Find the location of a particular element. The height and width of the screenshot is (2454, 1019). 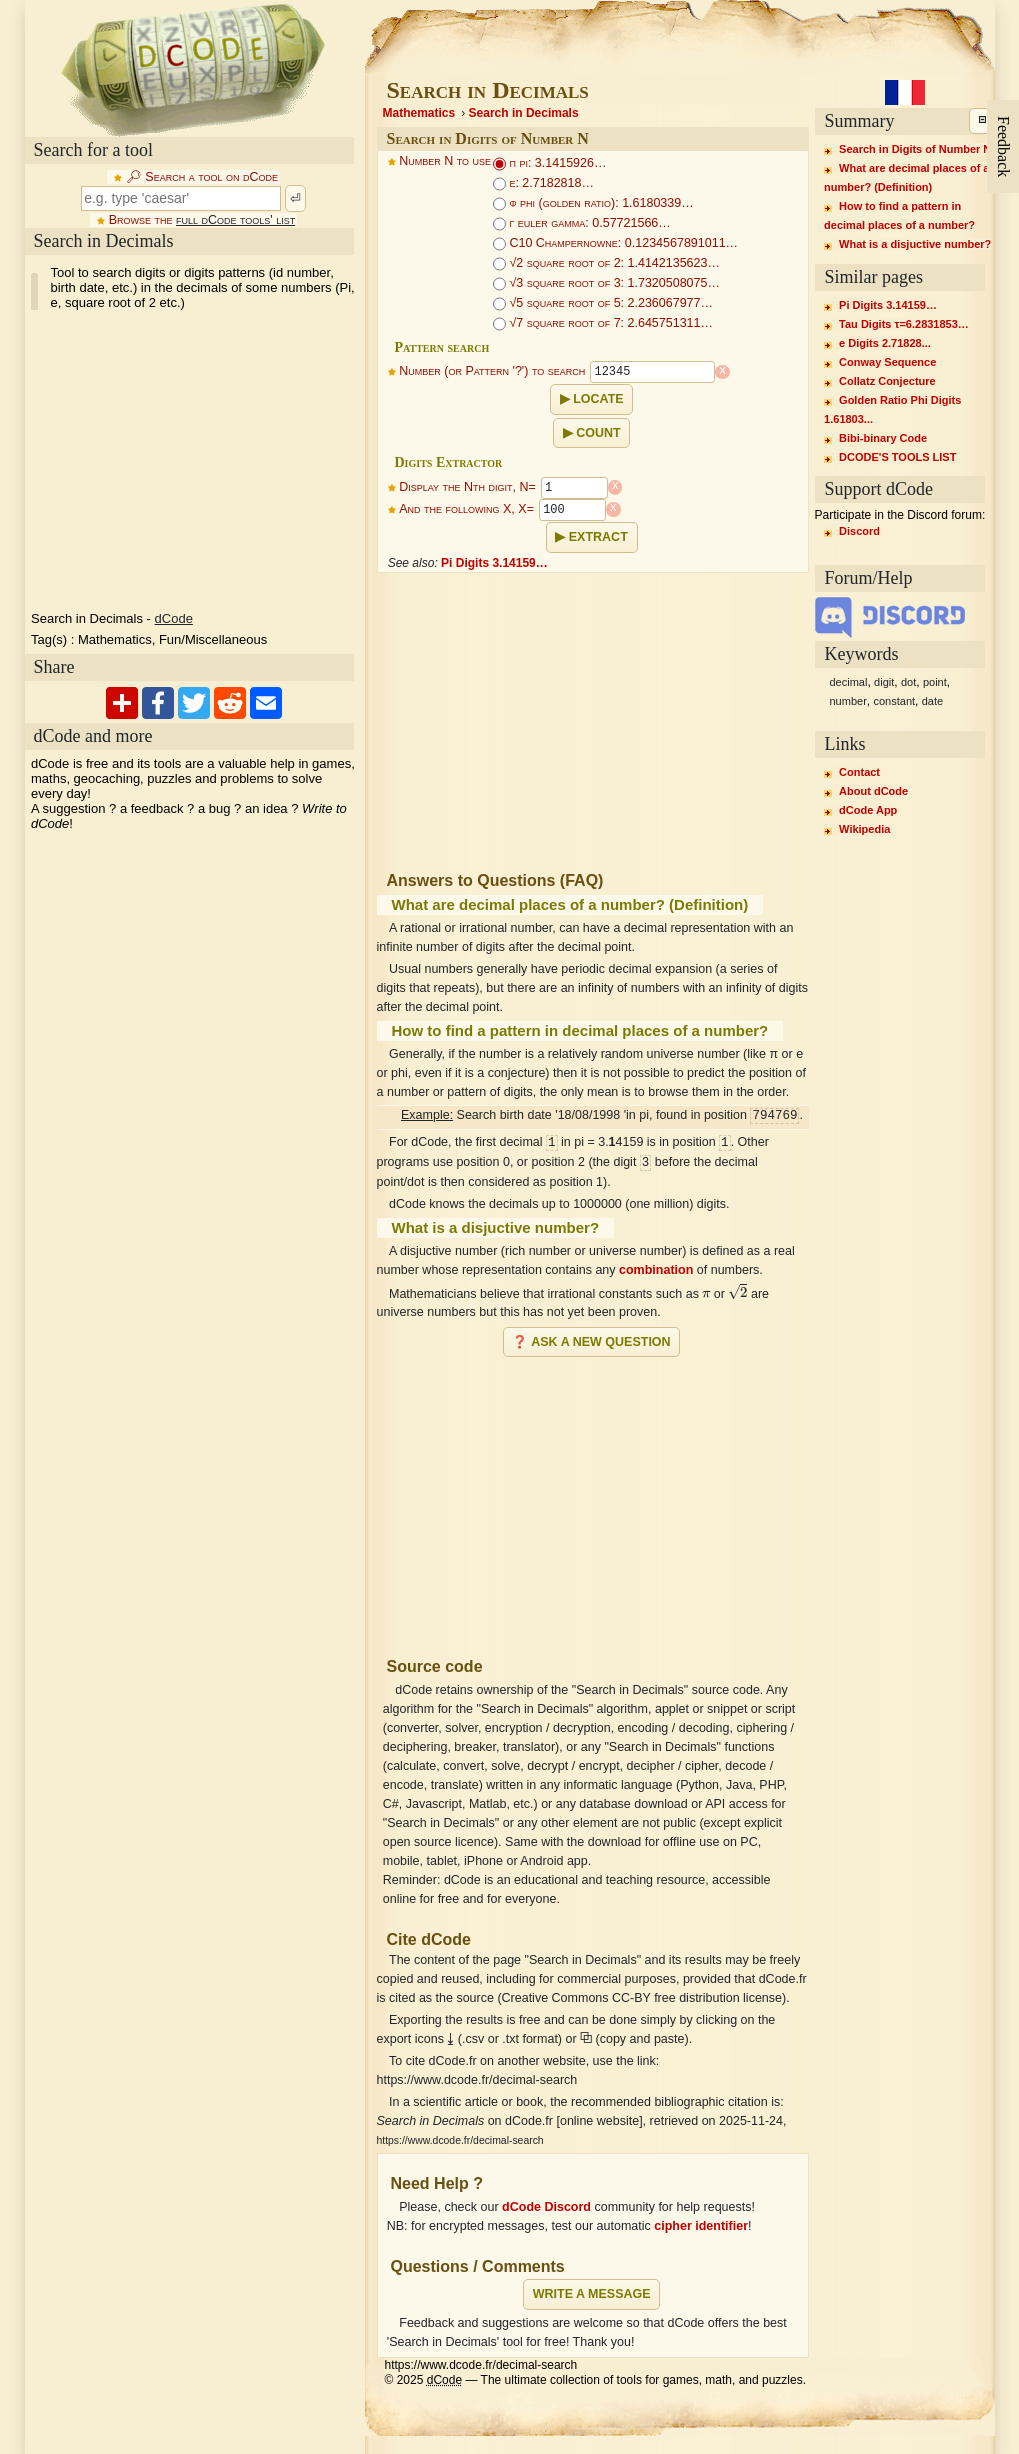

Locate is located at coordinates (598, 399).